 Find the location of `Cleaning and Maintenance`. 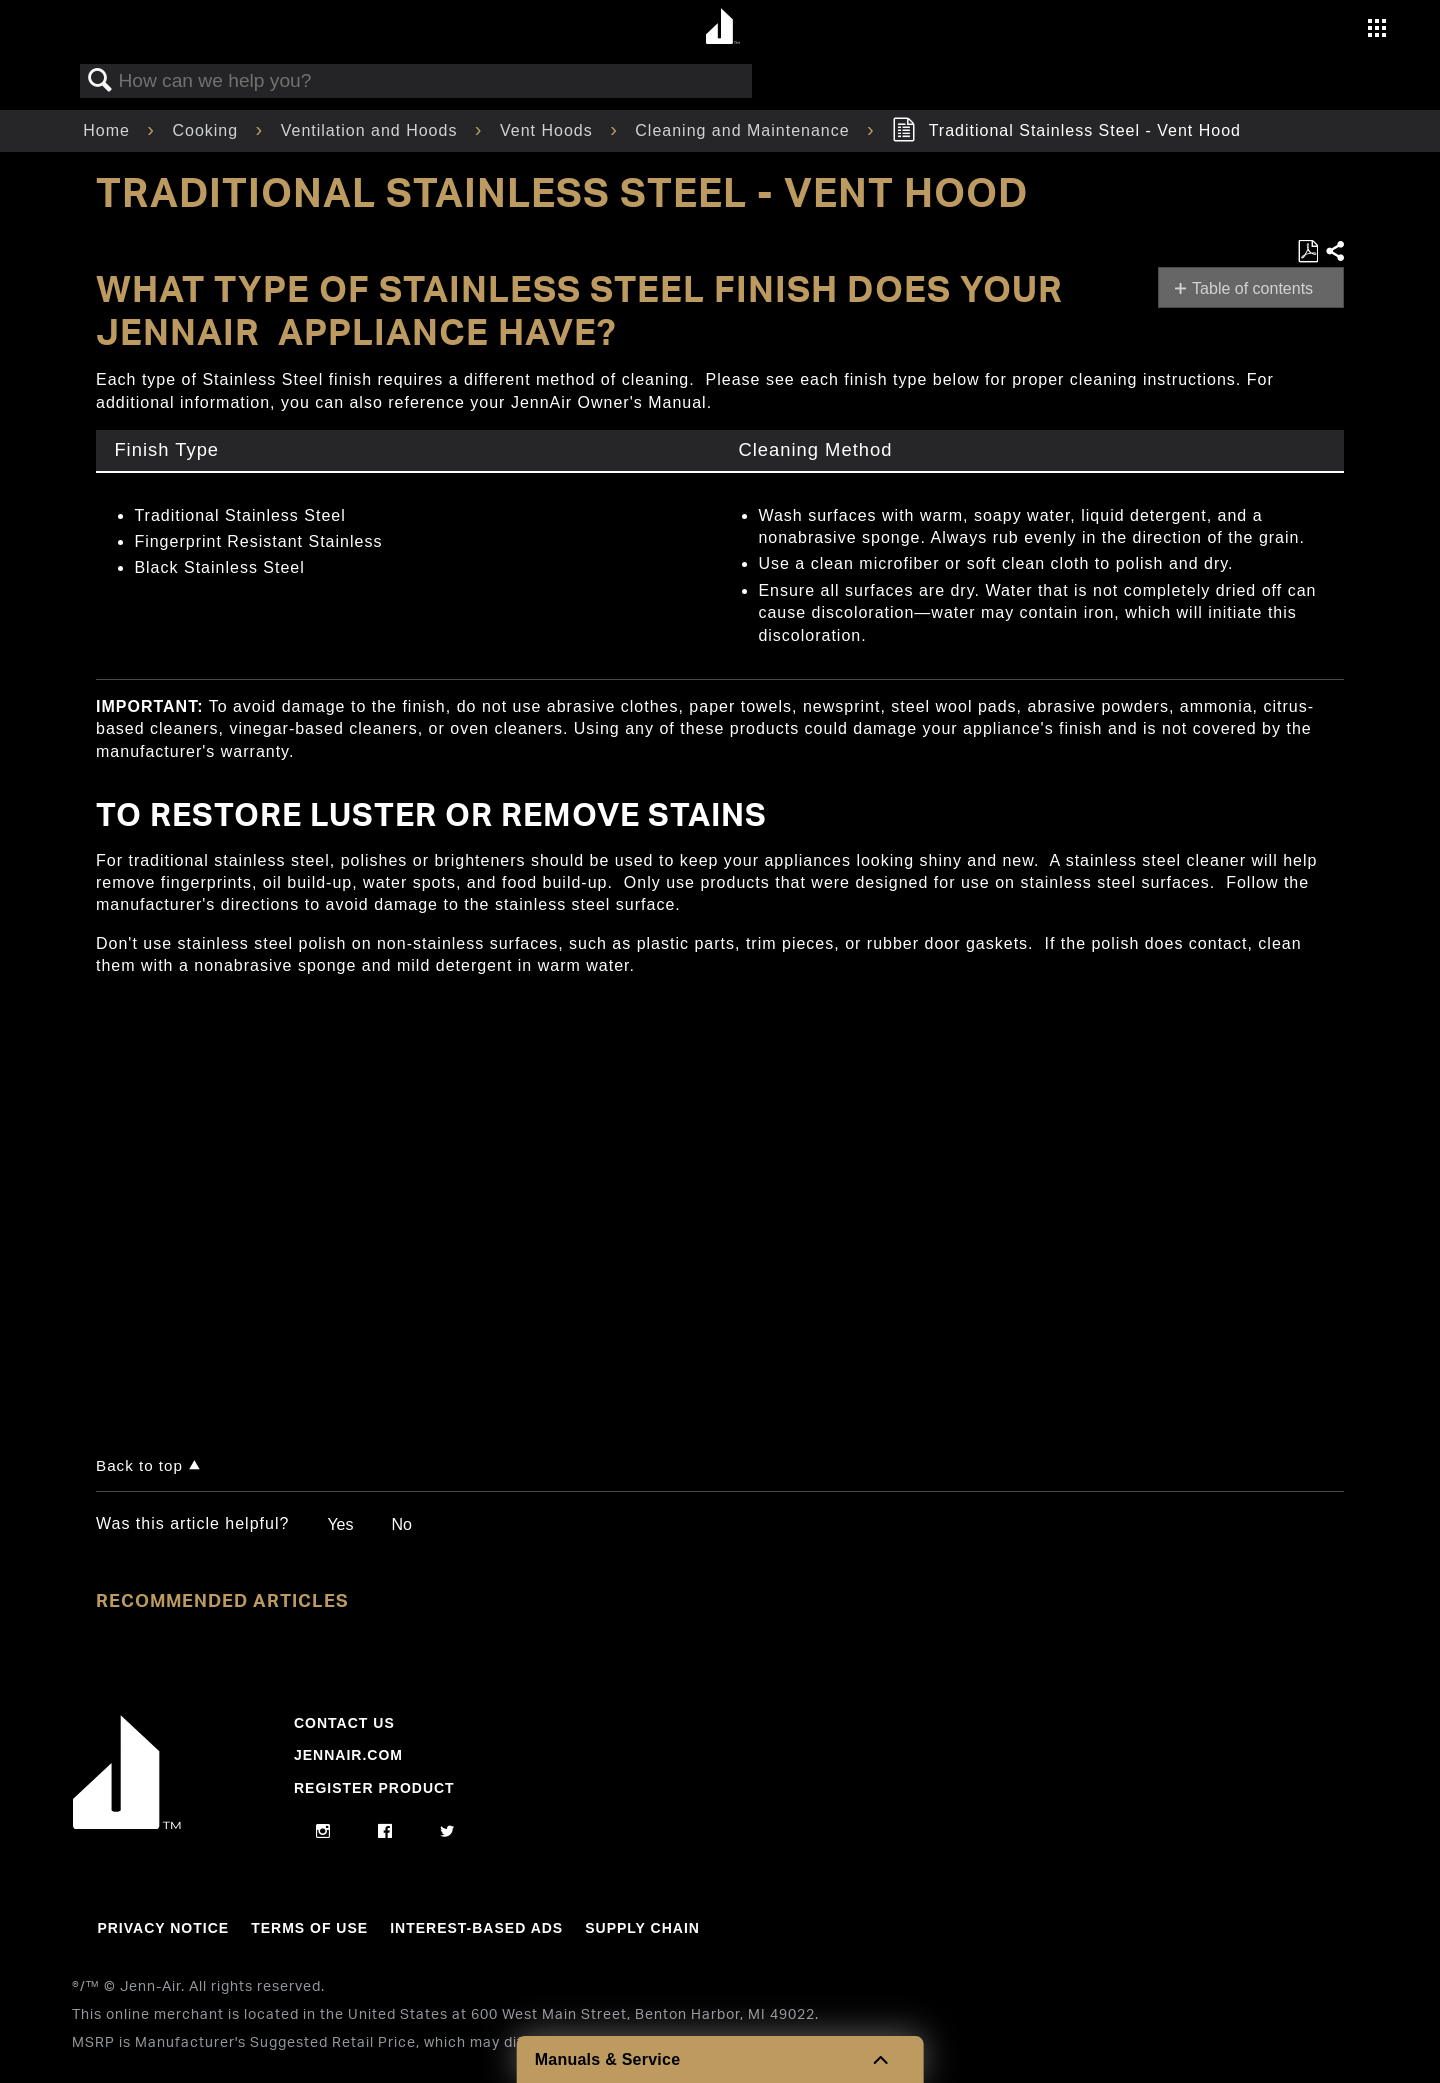

Cleaning and Maintenance is located at coordinates (745, 130).